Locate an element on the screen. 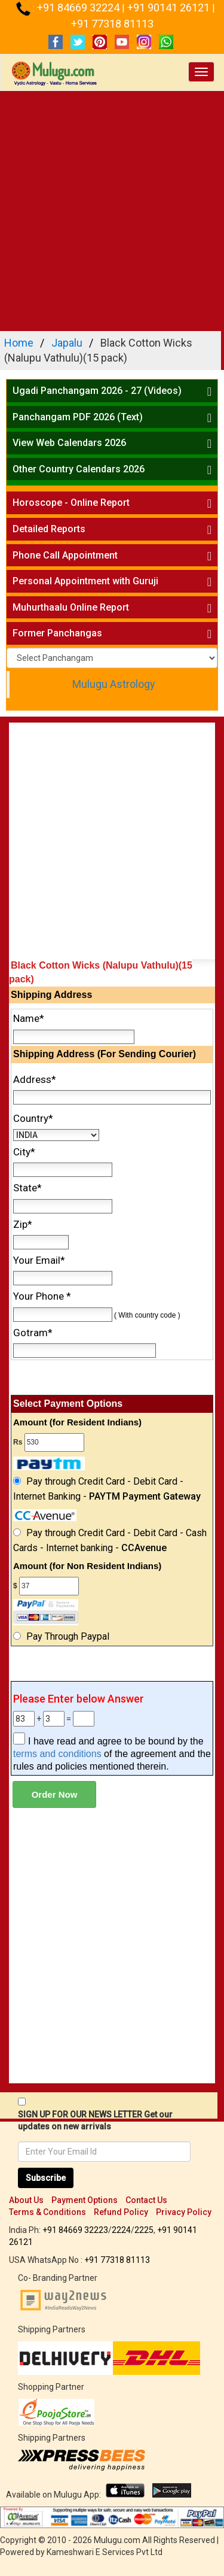  Contact Us is located at coordinates (146, 2200).